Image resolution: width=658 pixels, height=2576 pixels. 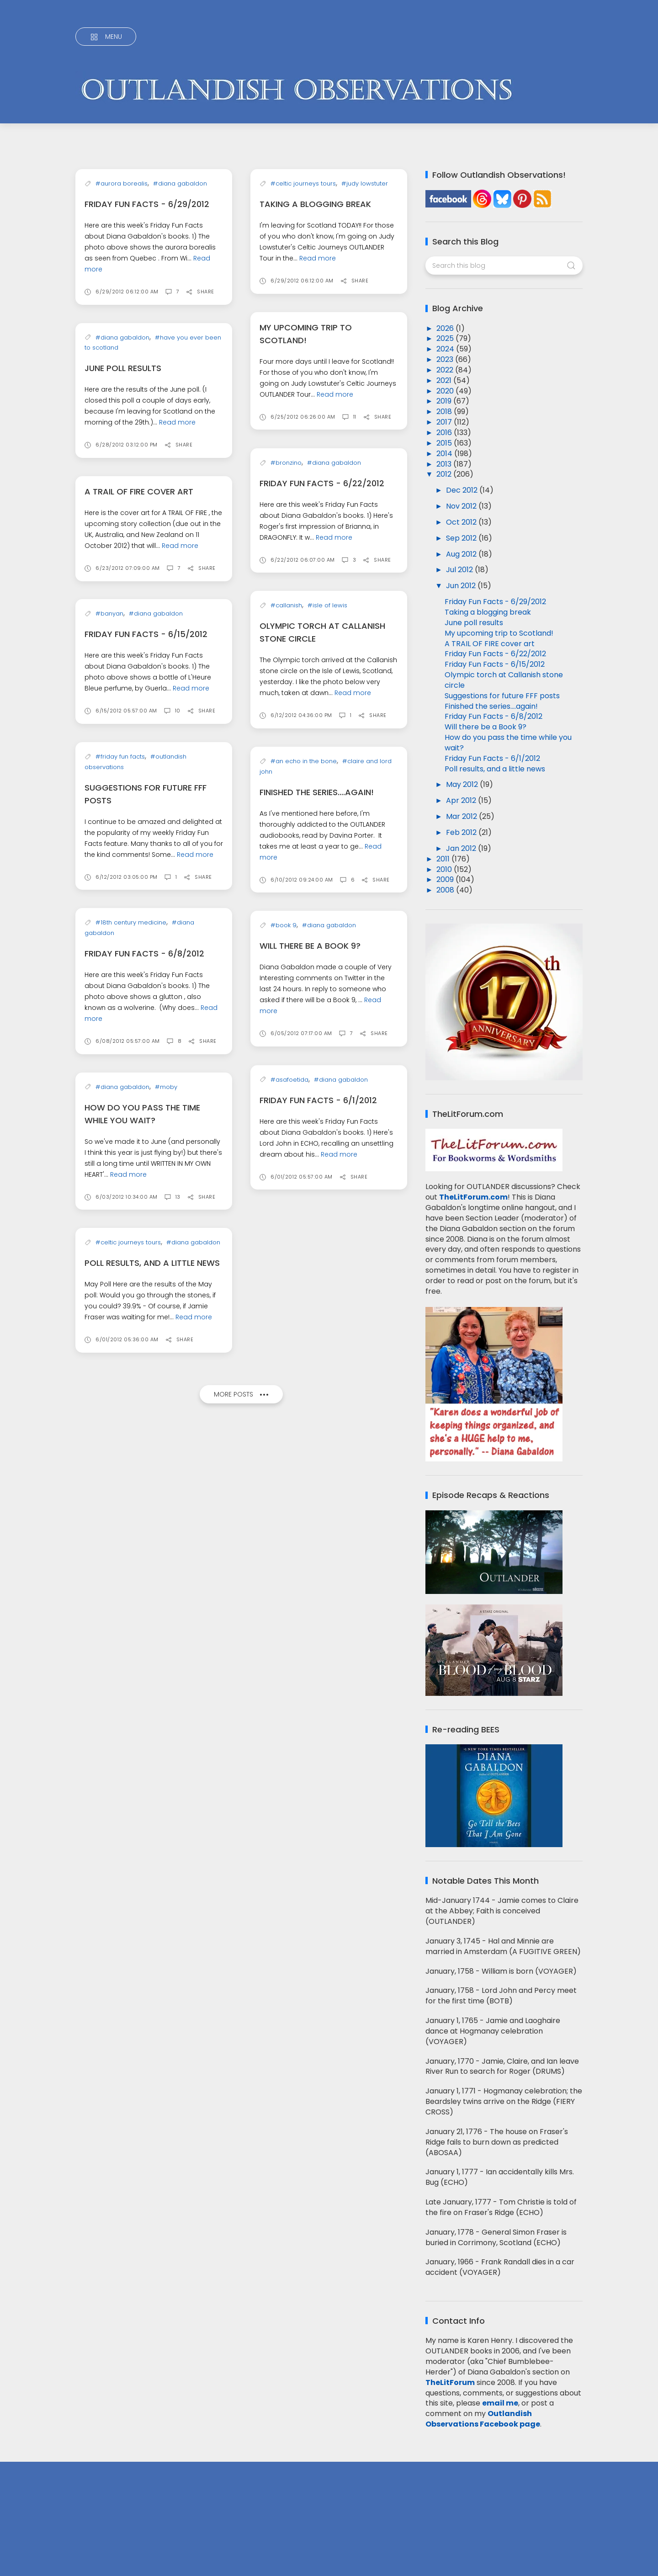 I want to click on #aurora borealis, so click(x=122, y=237).